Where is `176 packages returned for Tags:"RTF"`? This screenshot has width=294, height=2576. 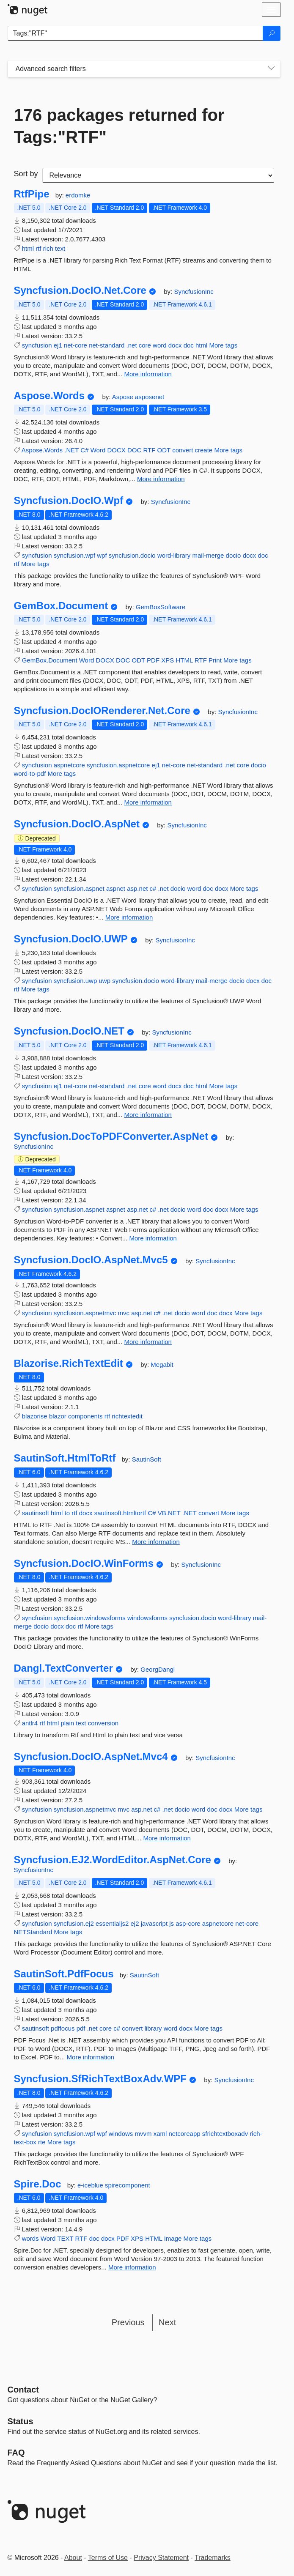
176 packages returned for Tags:"RTF" is located at coordinates (119, 126).